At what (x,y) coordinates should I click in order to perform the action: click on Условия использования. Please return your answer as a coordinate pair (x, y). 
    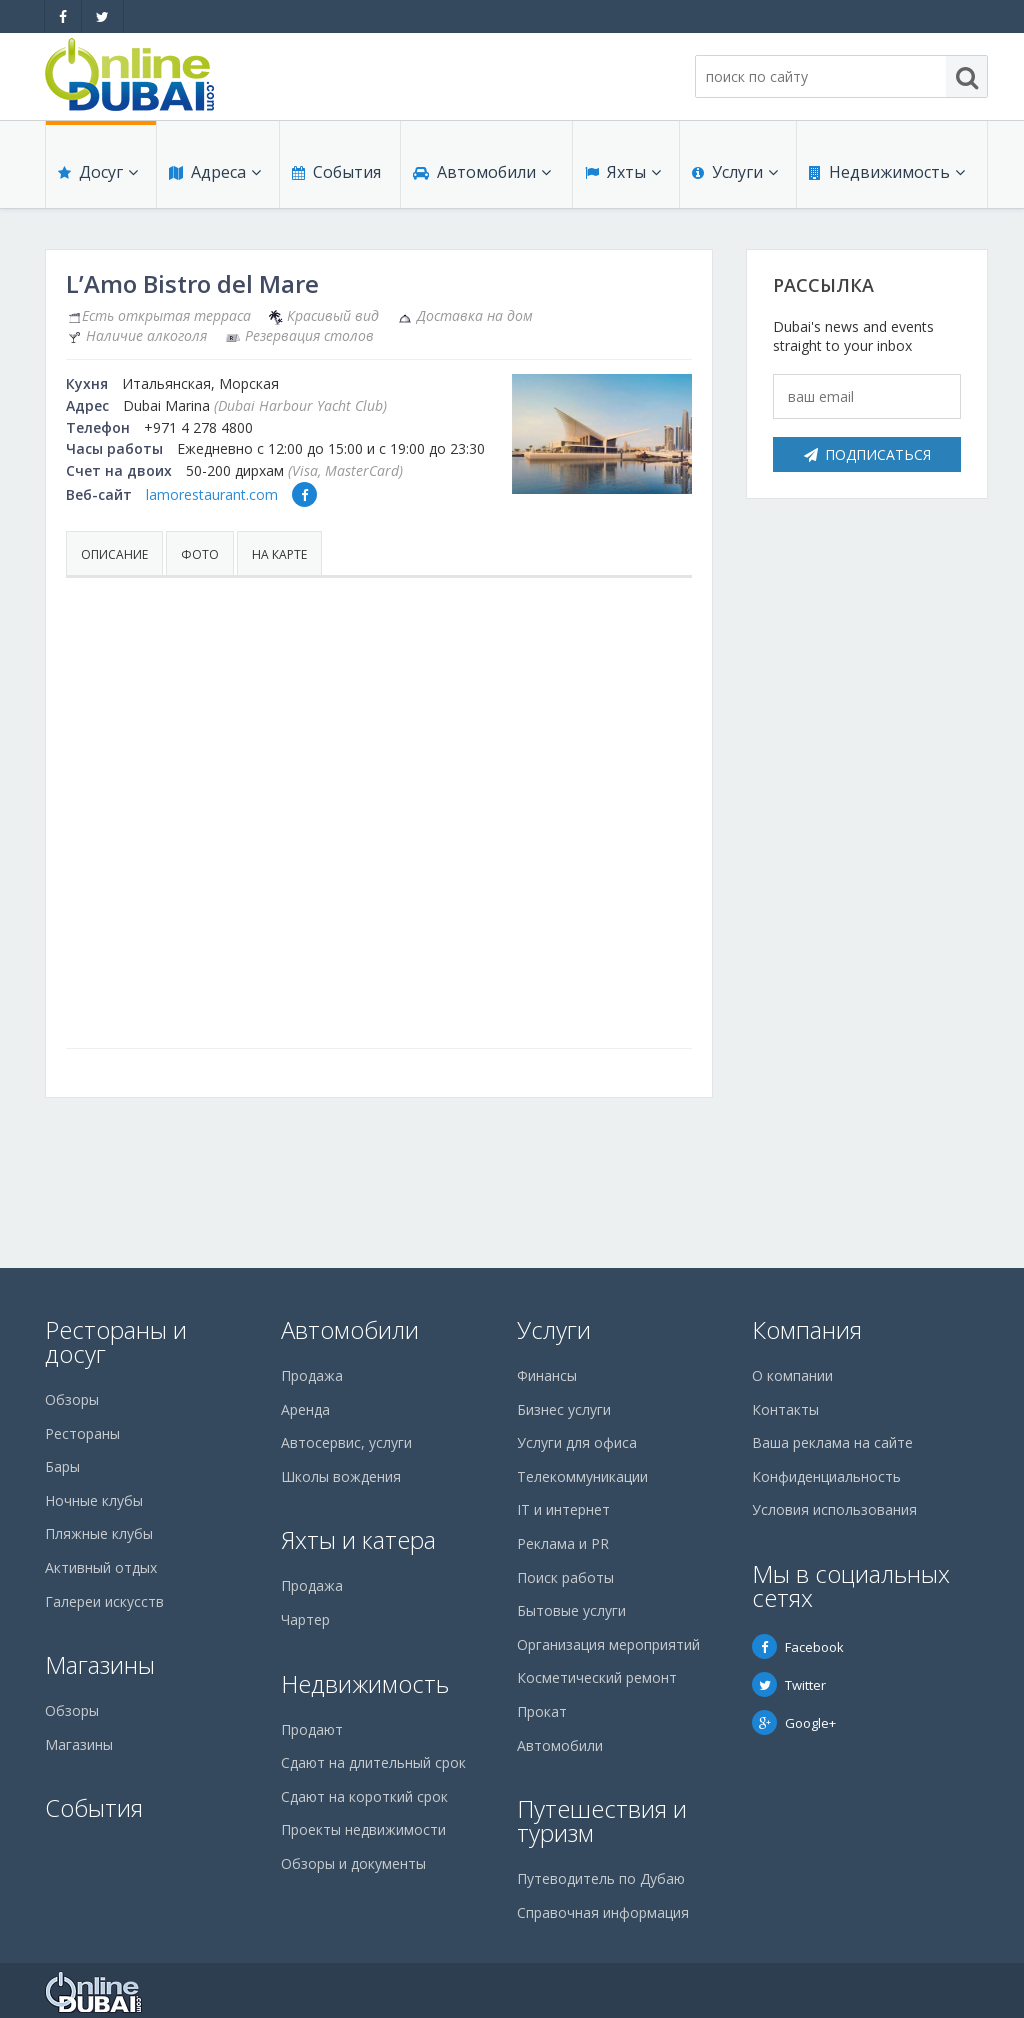
    Looking at the image, I should click on (834, 1509).